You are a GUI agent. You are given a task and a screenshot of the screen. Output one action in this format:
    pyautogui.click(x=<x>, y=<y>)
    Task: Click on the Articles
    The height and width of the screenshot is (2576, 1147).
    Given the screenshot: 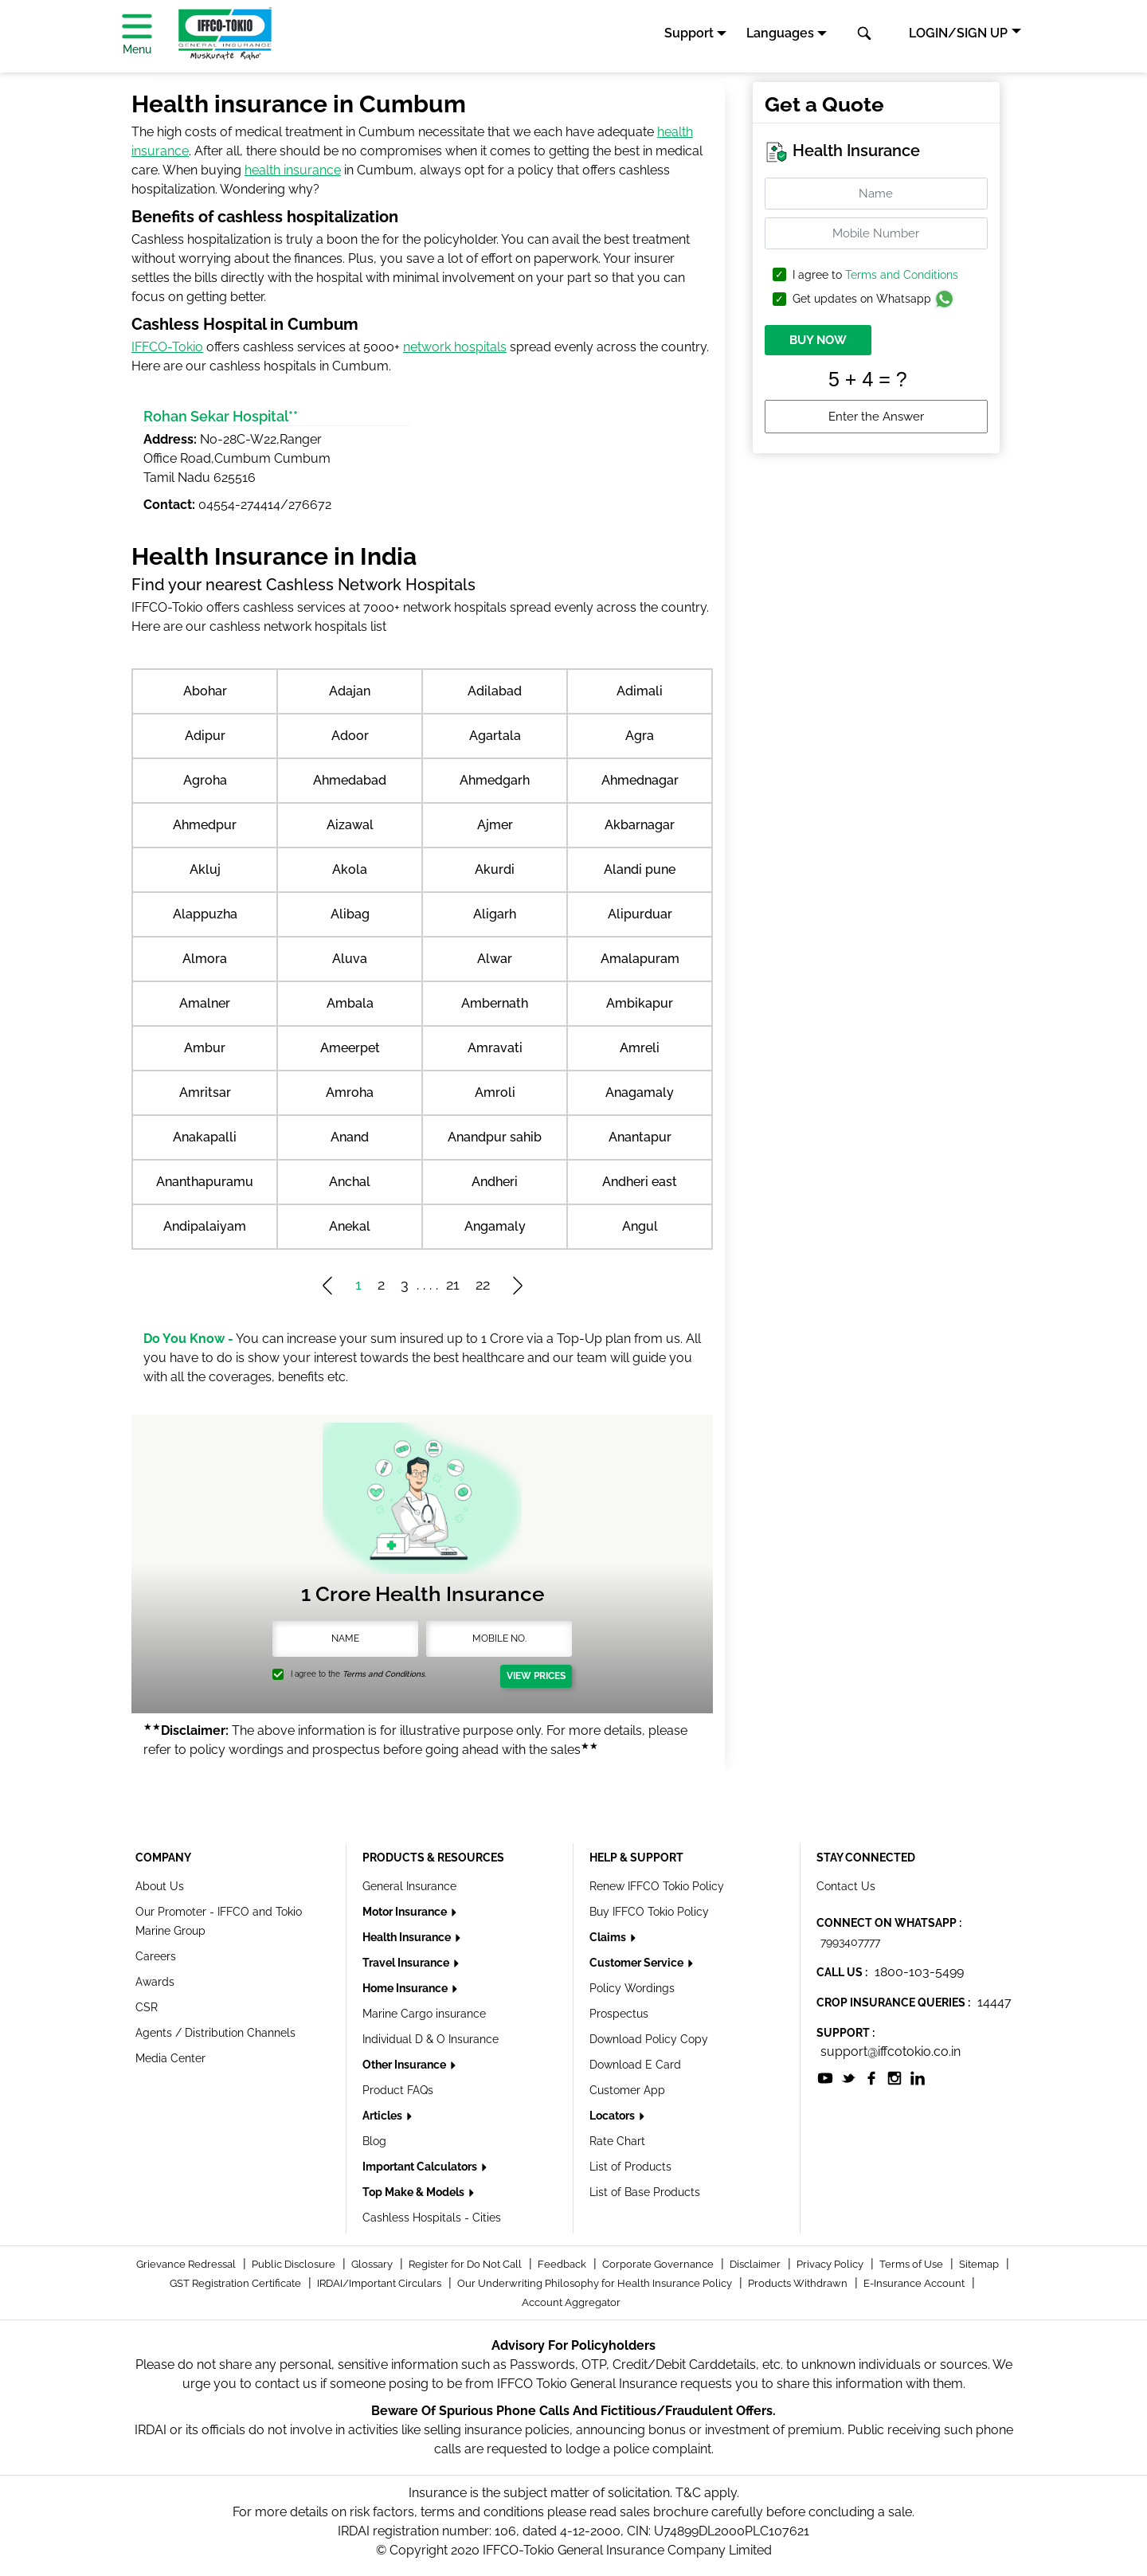 What is the action you would take?
    pyautogui.click(x=383, y=2115)
    